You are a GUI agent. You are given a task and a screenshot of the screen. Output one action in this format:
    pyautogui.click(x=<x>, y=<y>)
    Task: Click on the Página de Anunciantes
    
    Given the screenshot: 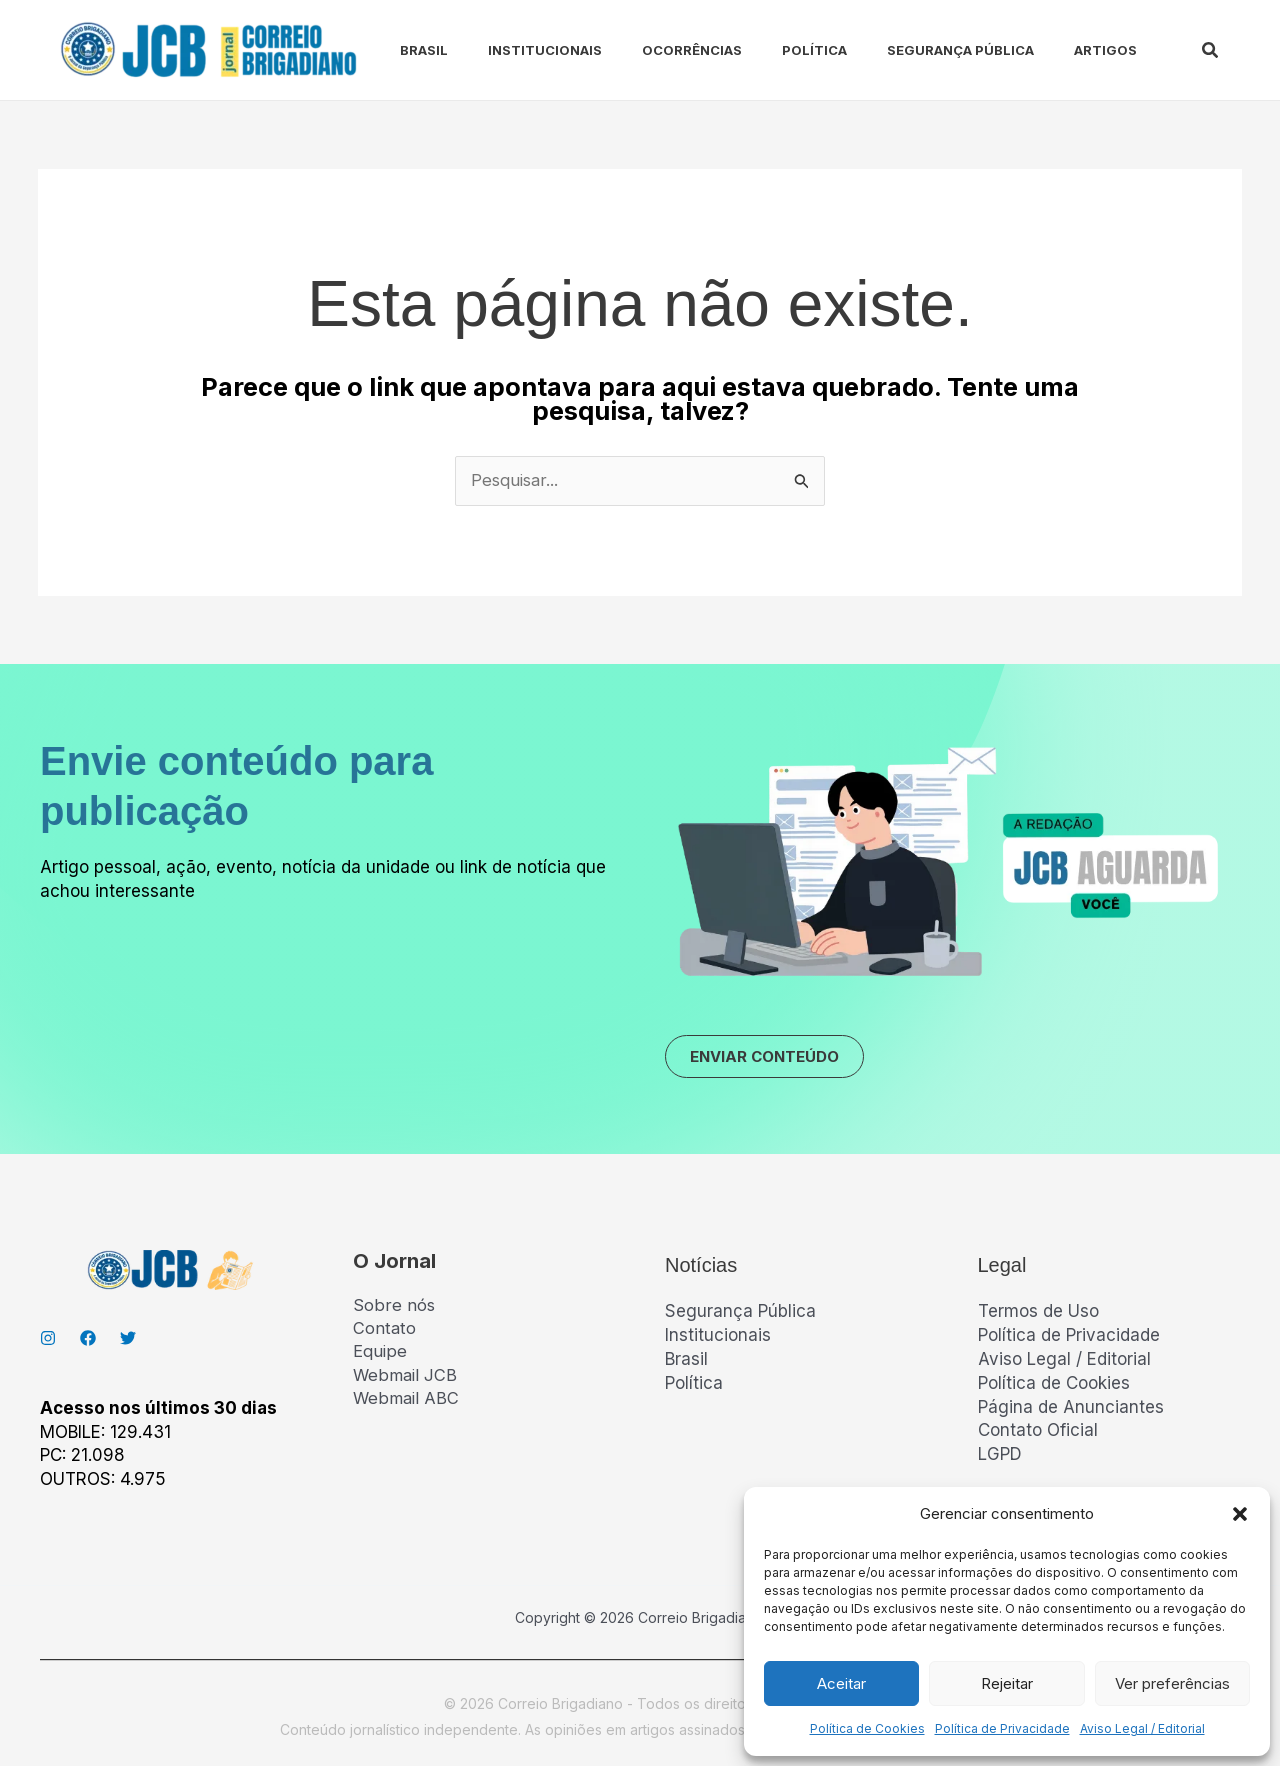 What is the action you would take?
    pyautogui.click(x=1071, y=1410)
    